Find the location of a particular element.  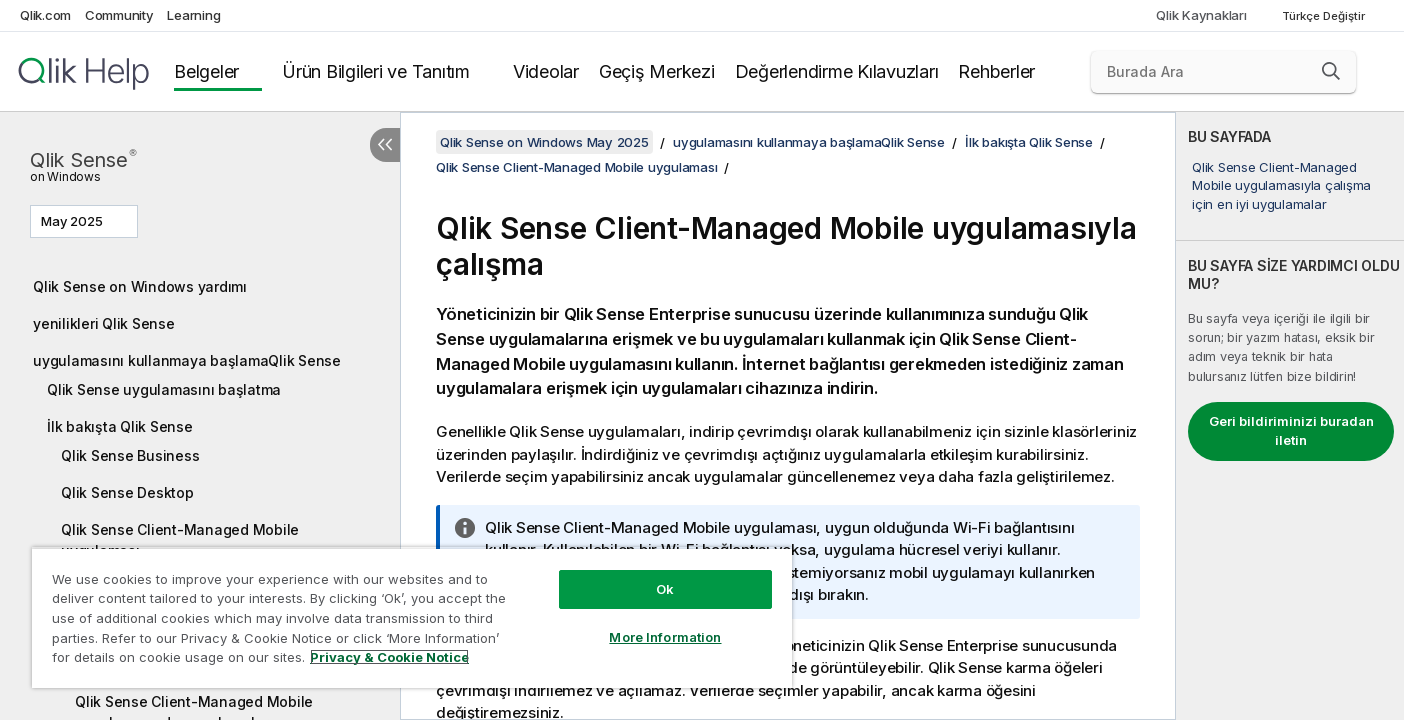

Qlik Kaynakları is located at coordinates (1201, 15).